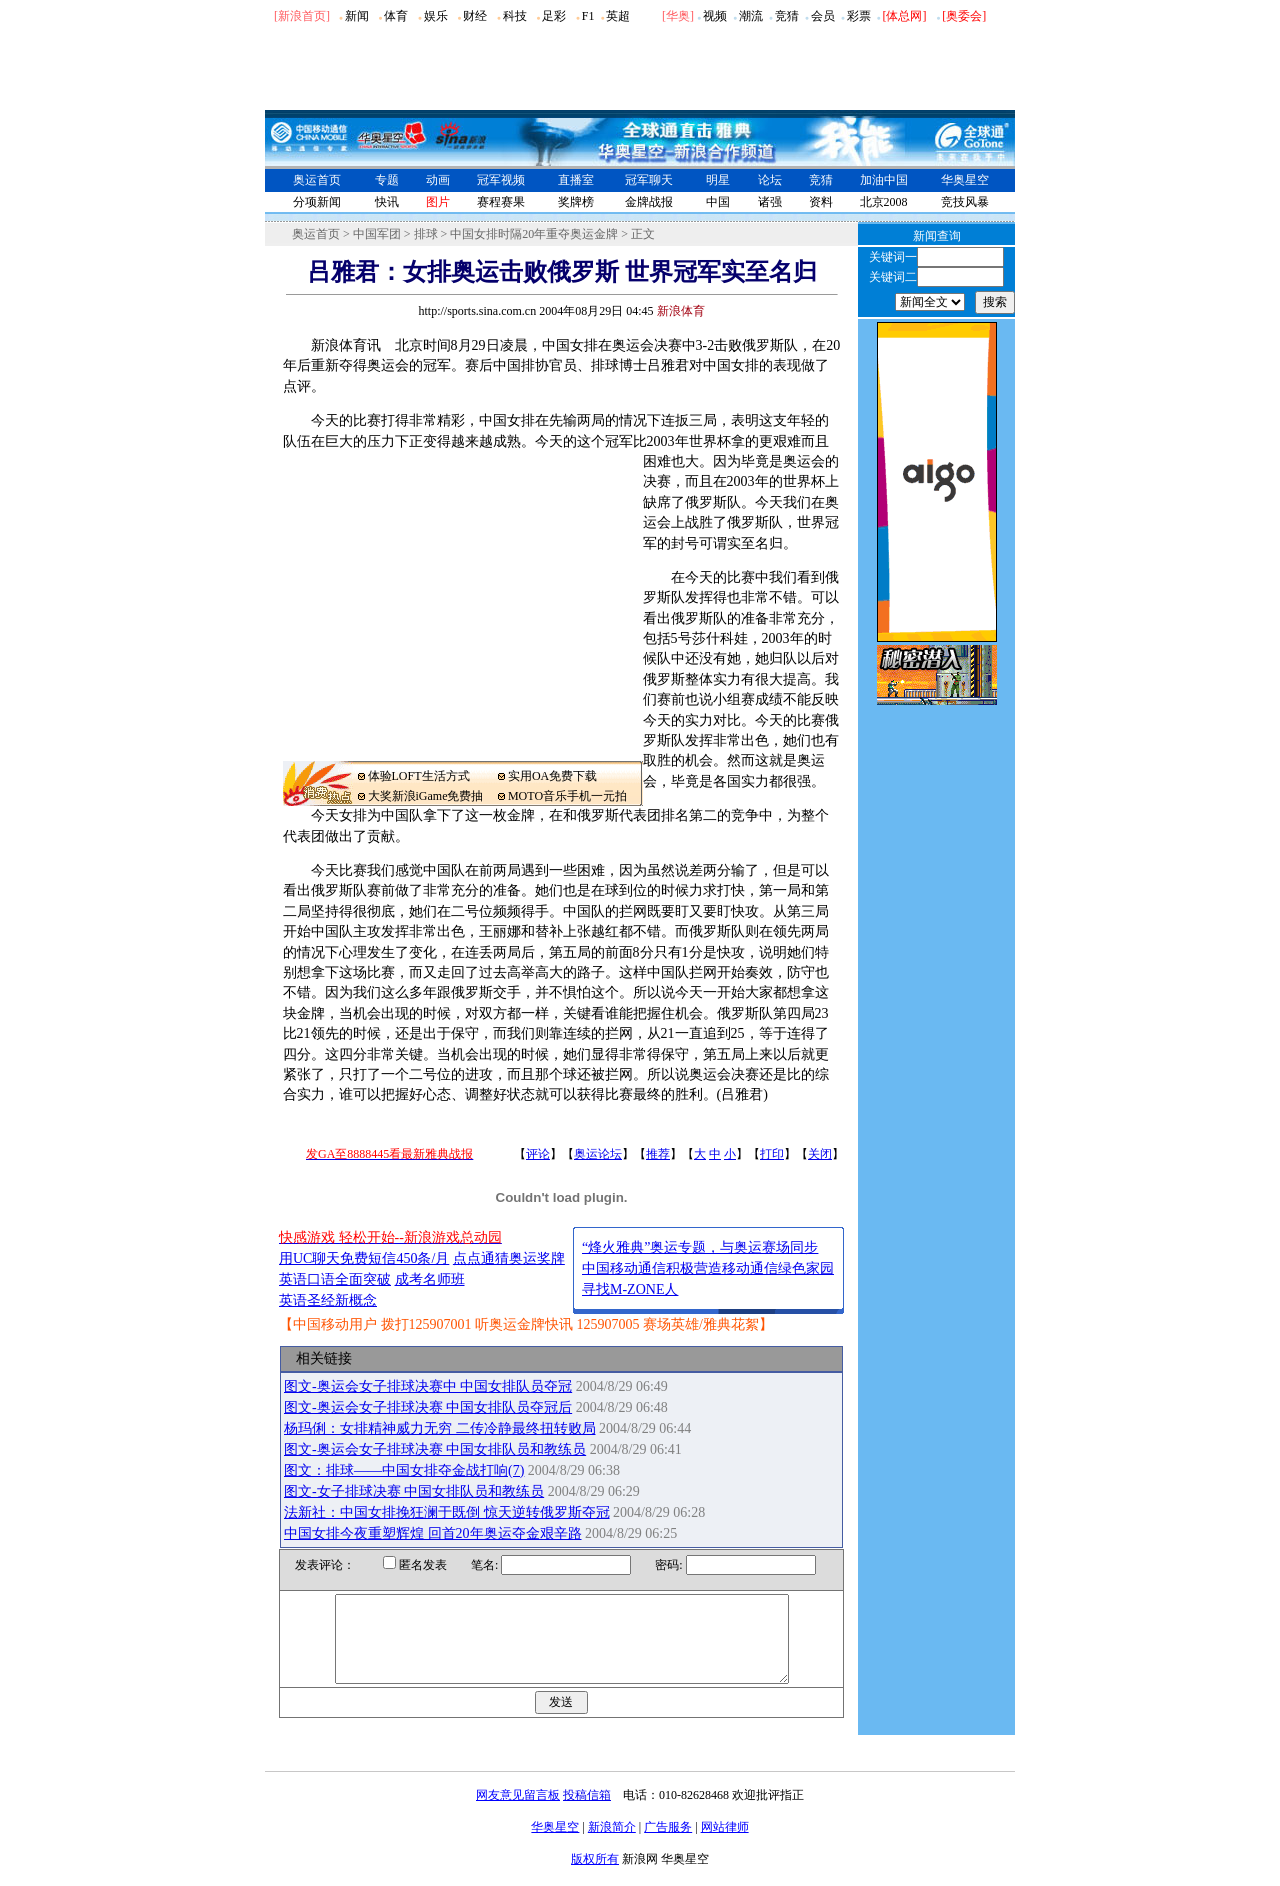  What do you see at coordinates (396, 16) in the screenshot?
I see `体育` at bounding box center [396, 16].